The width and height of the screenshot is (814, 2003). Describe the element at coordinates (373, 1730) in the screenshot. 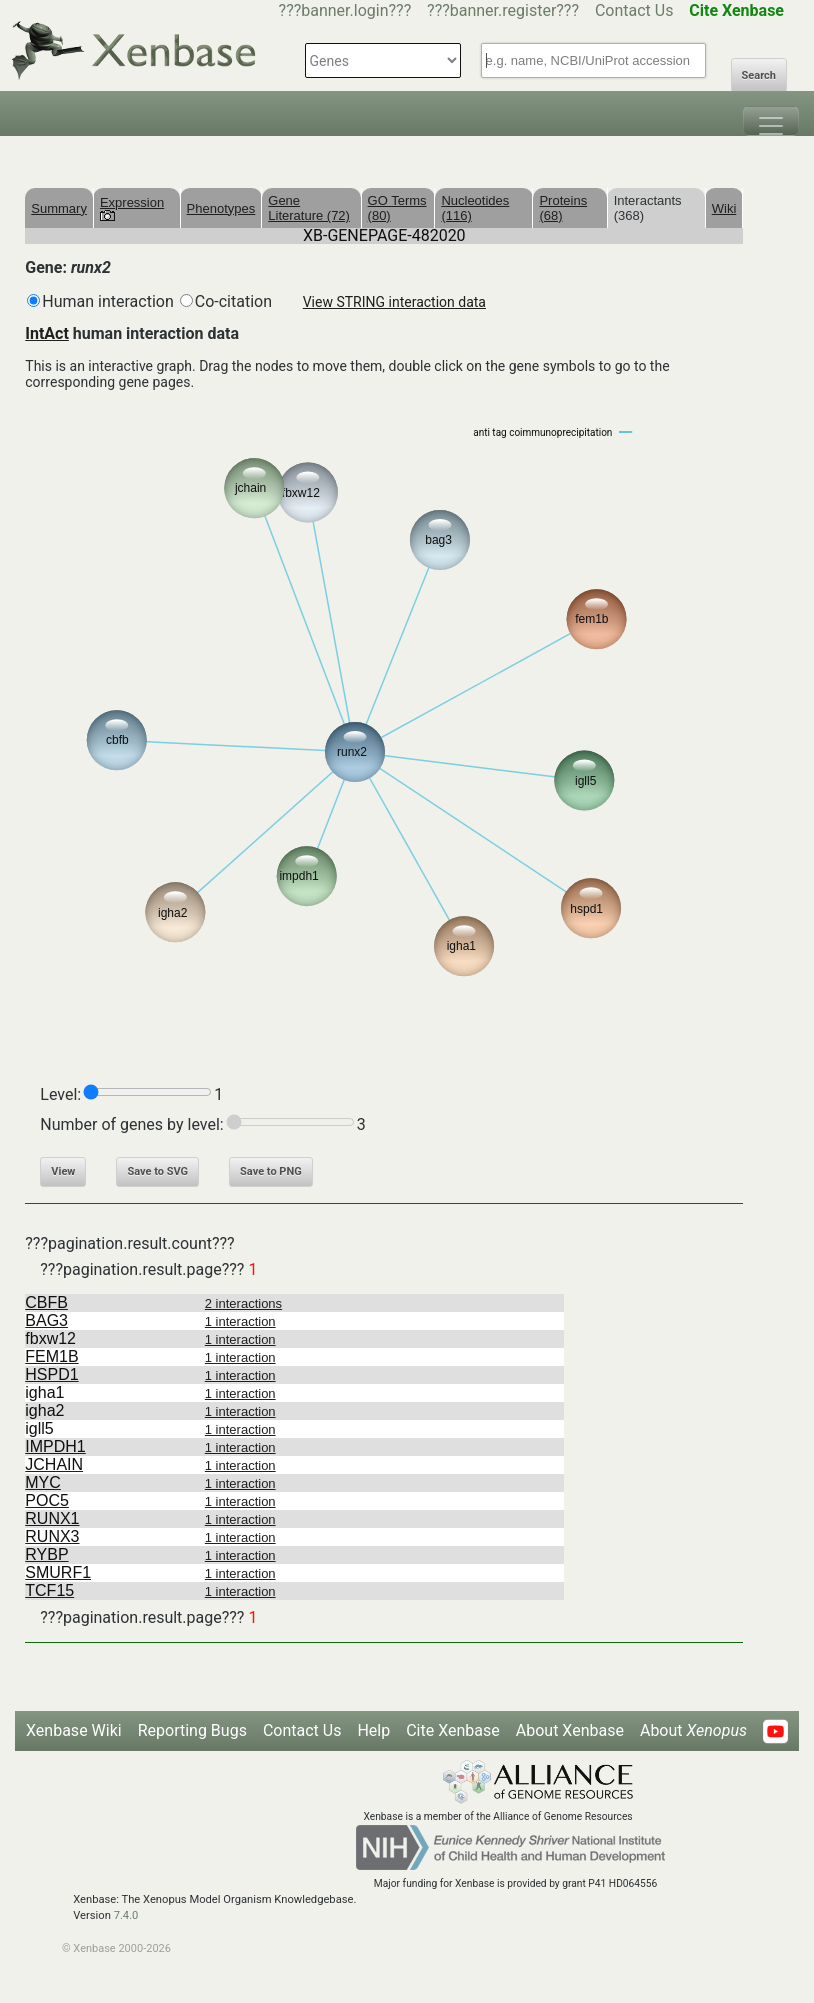

I see `Help` at that location.